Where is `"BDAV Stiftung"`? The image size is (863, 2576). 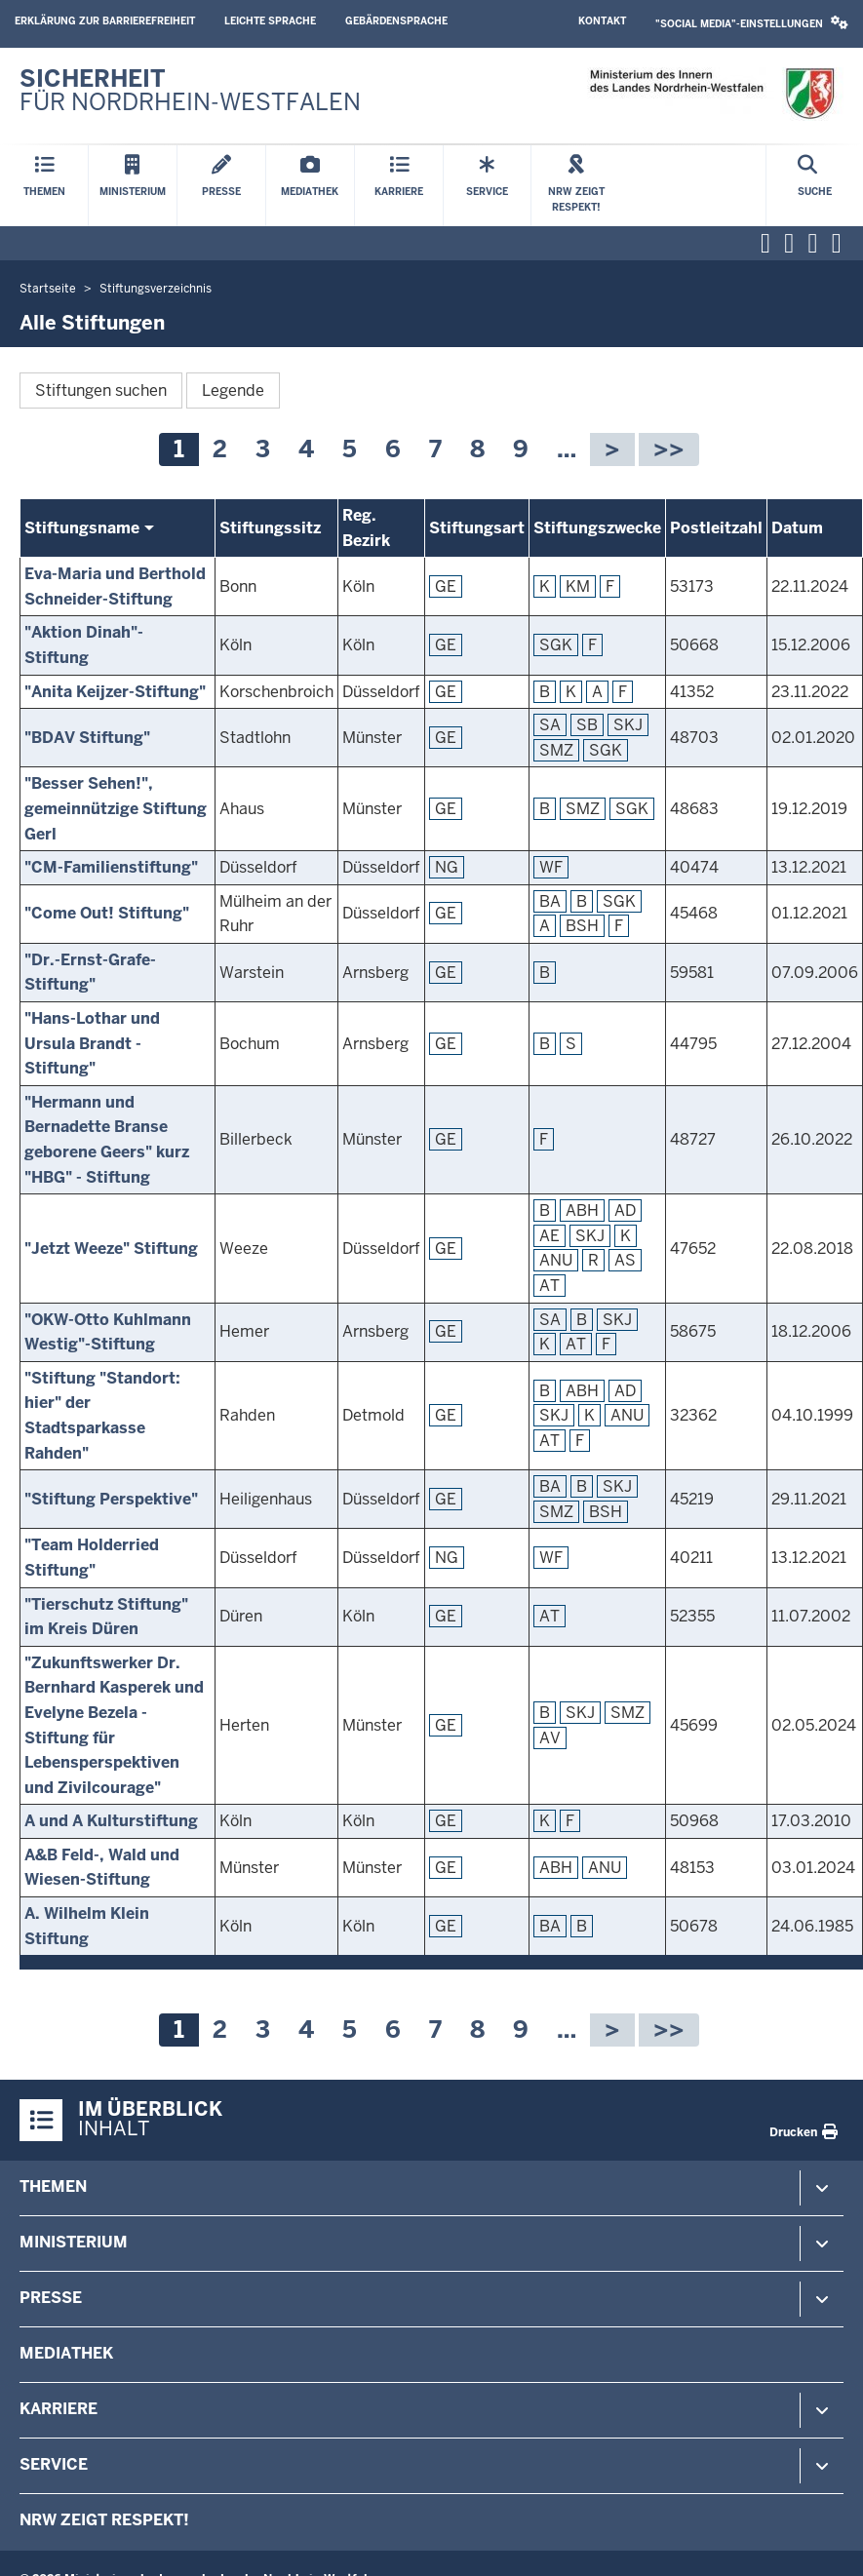
"BDAV Stiftung" is located at coordinates (87, 737).